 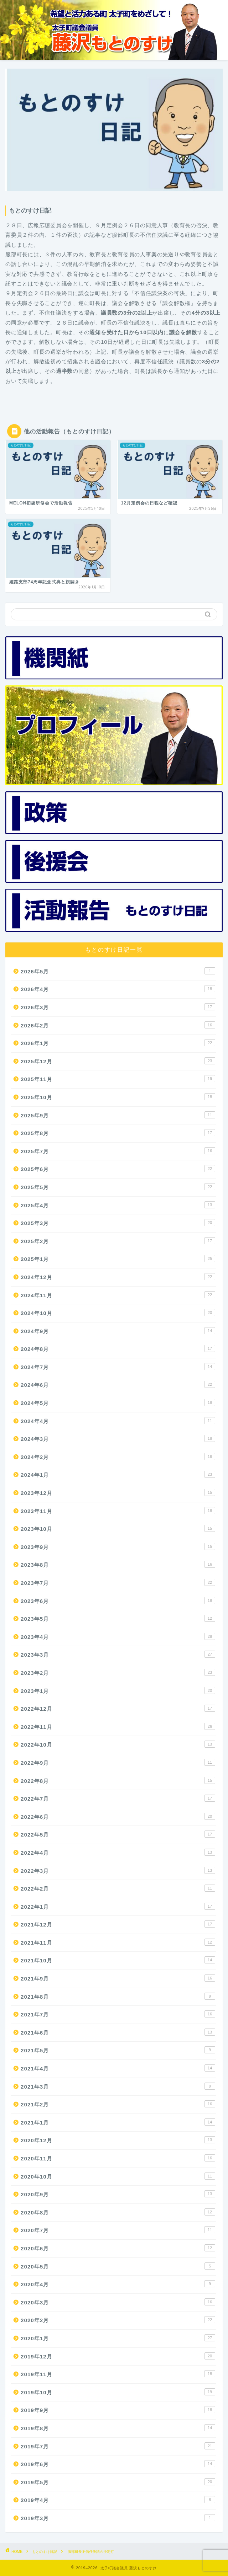 I want to click on 2022年7月, so click(x=118, y=1798).